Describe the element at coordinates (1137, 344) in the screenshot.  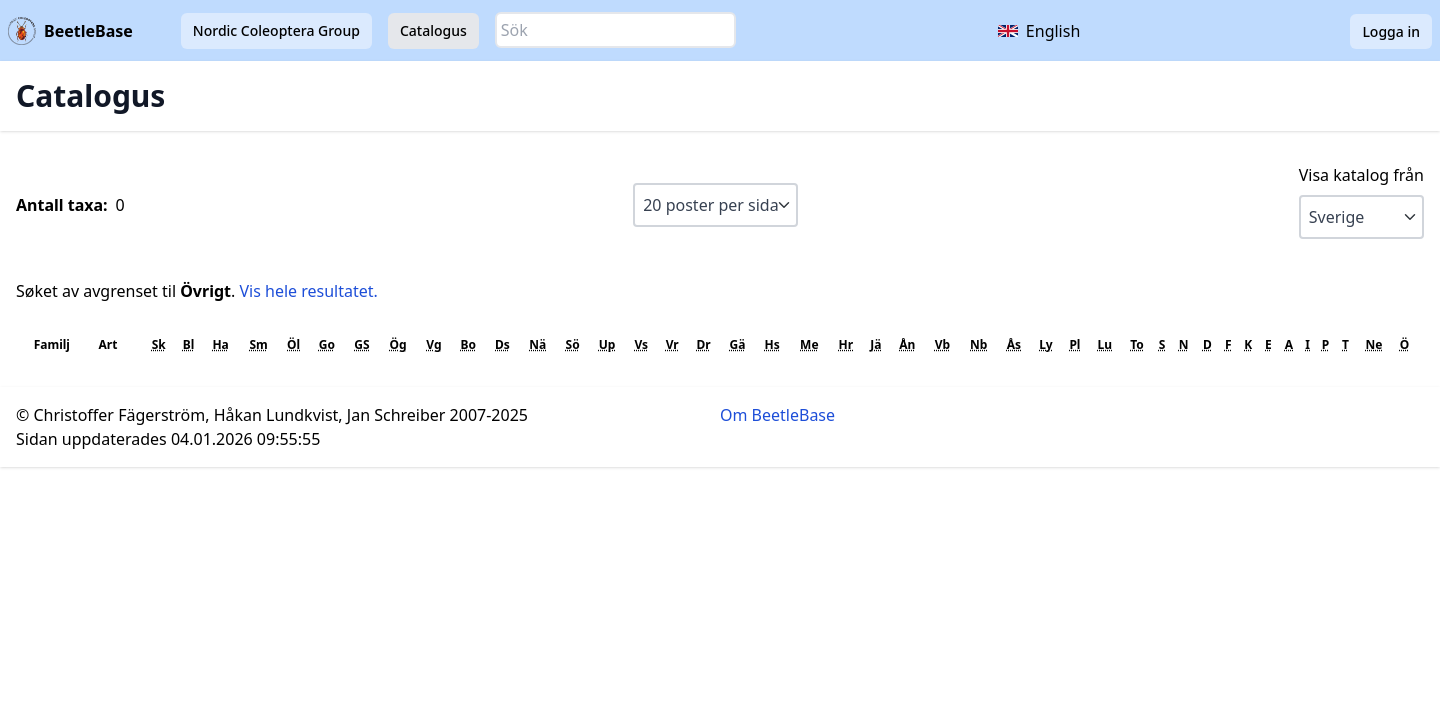
I see `To` at that location.